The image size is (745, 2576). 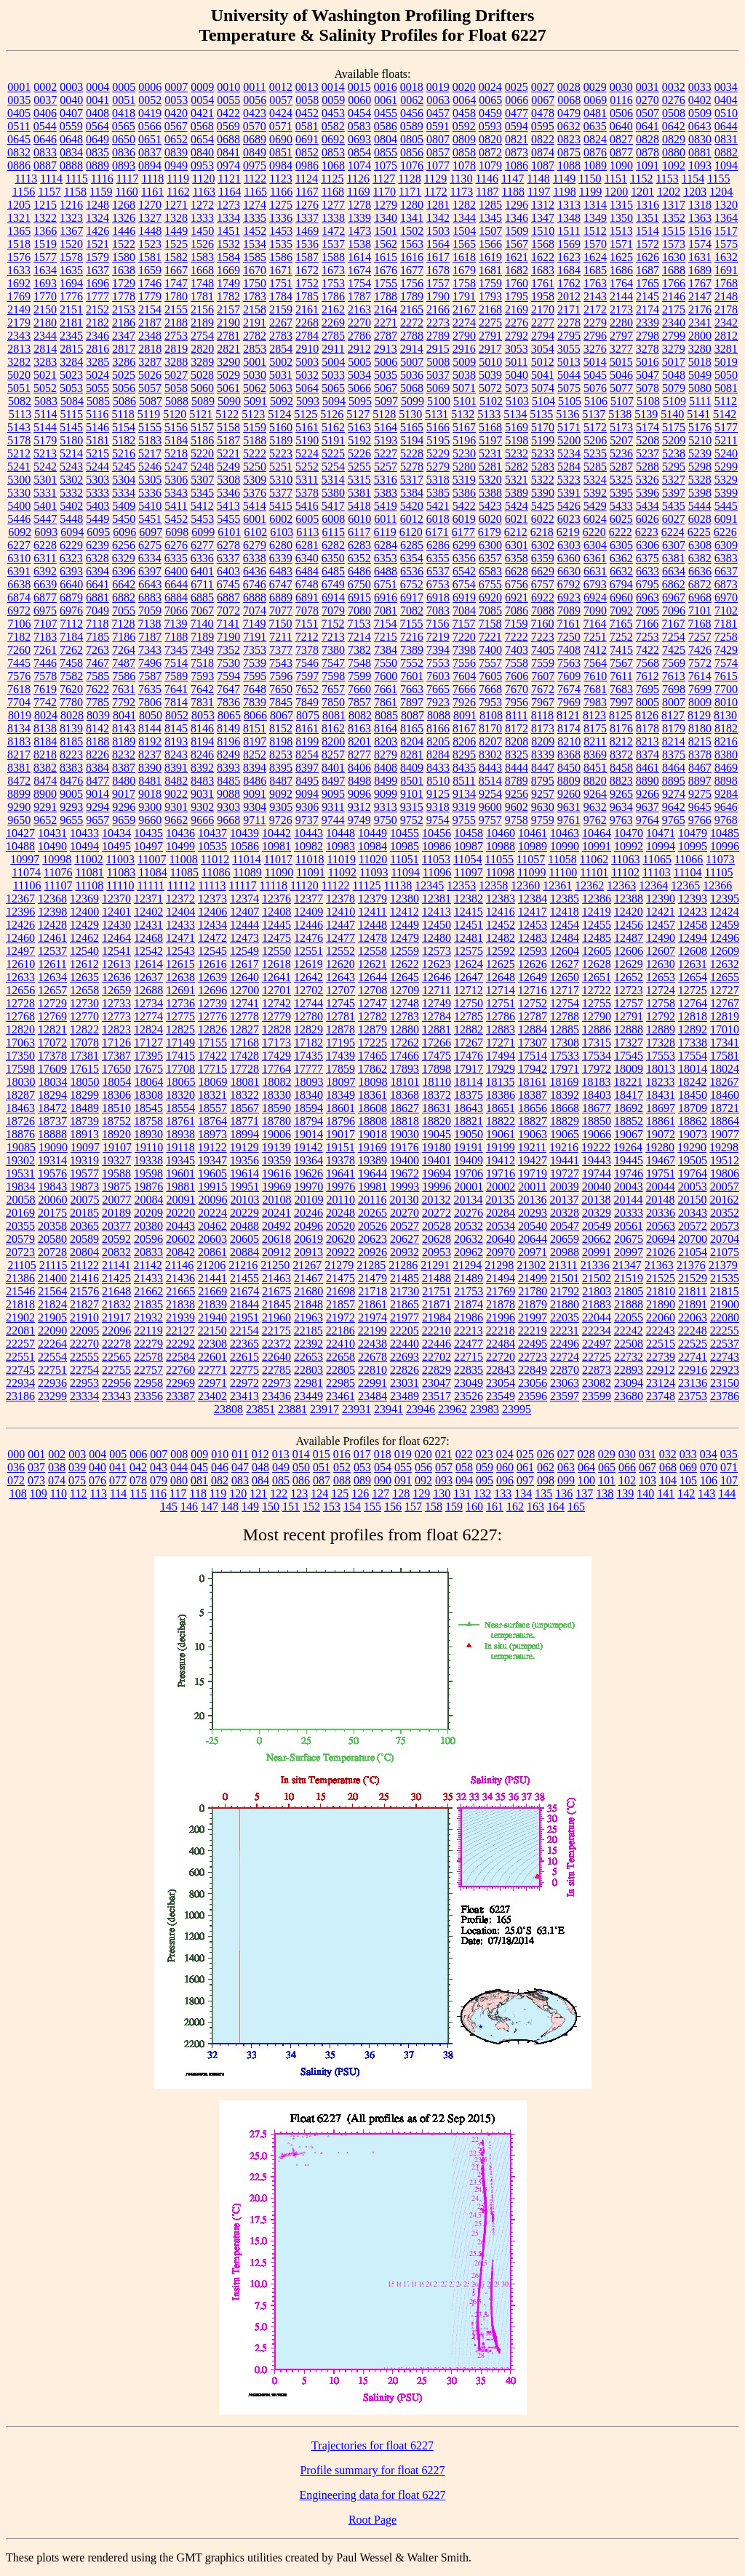 I want to click on 5004, so click(x=333, y=362).